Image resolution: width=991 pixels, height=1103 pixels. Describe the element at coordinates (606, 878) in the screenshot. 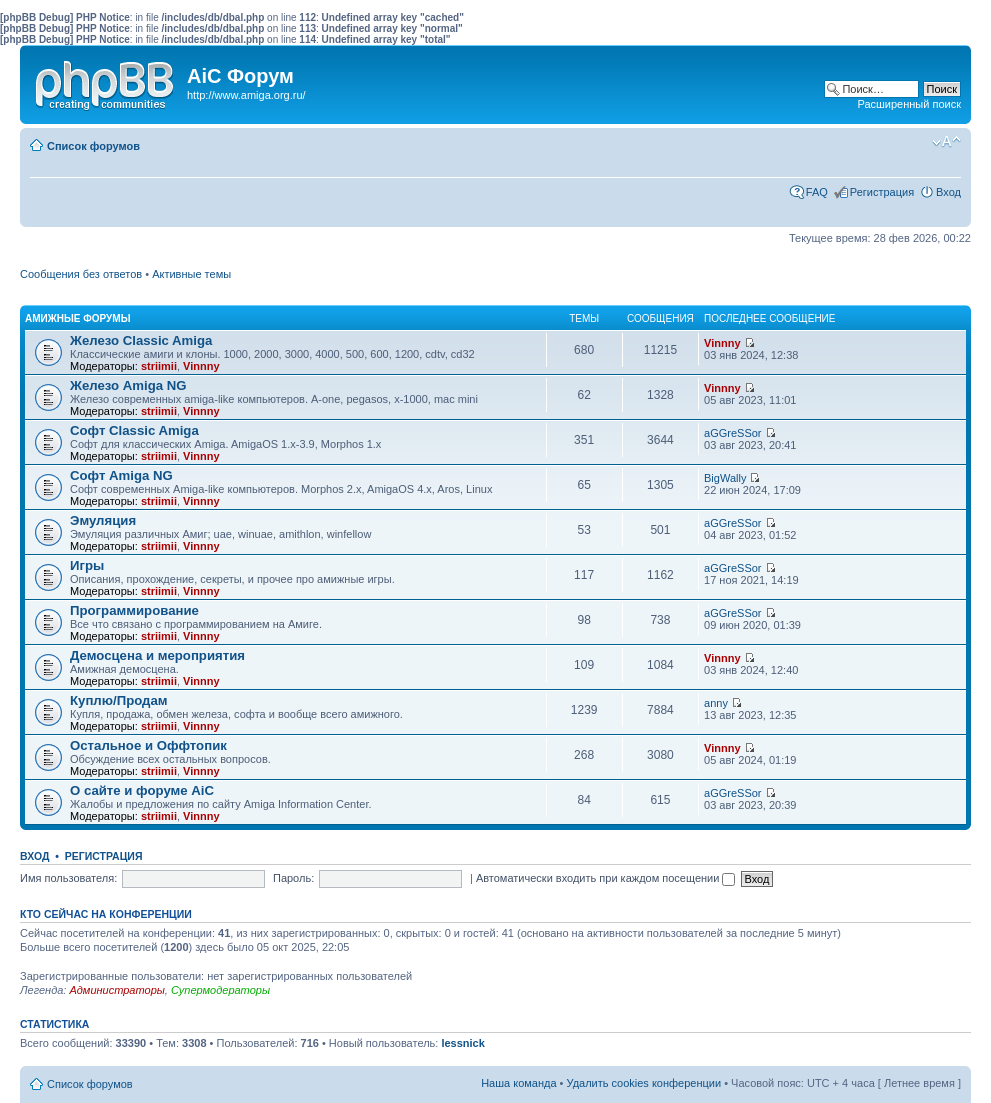

I see `Автоматически входить при каждом посещении` at that location.